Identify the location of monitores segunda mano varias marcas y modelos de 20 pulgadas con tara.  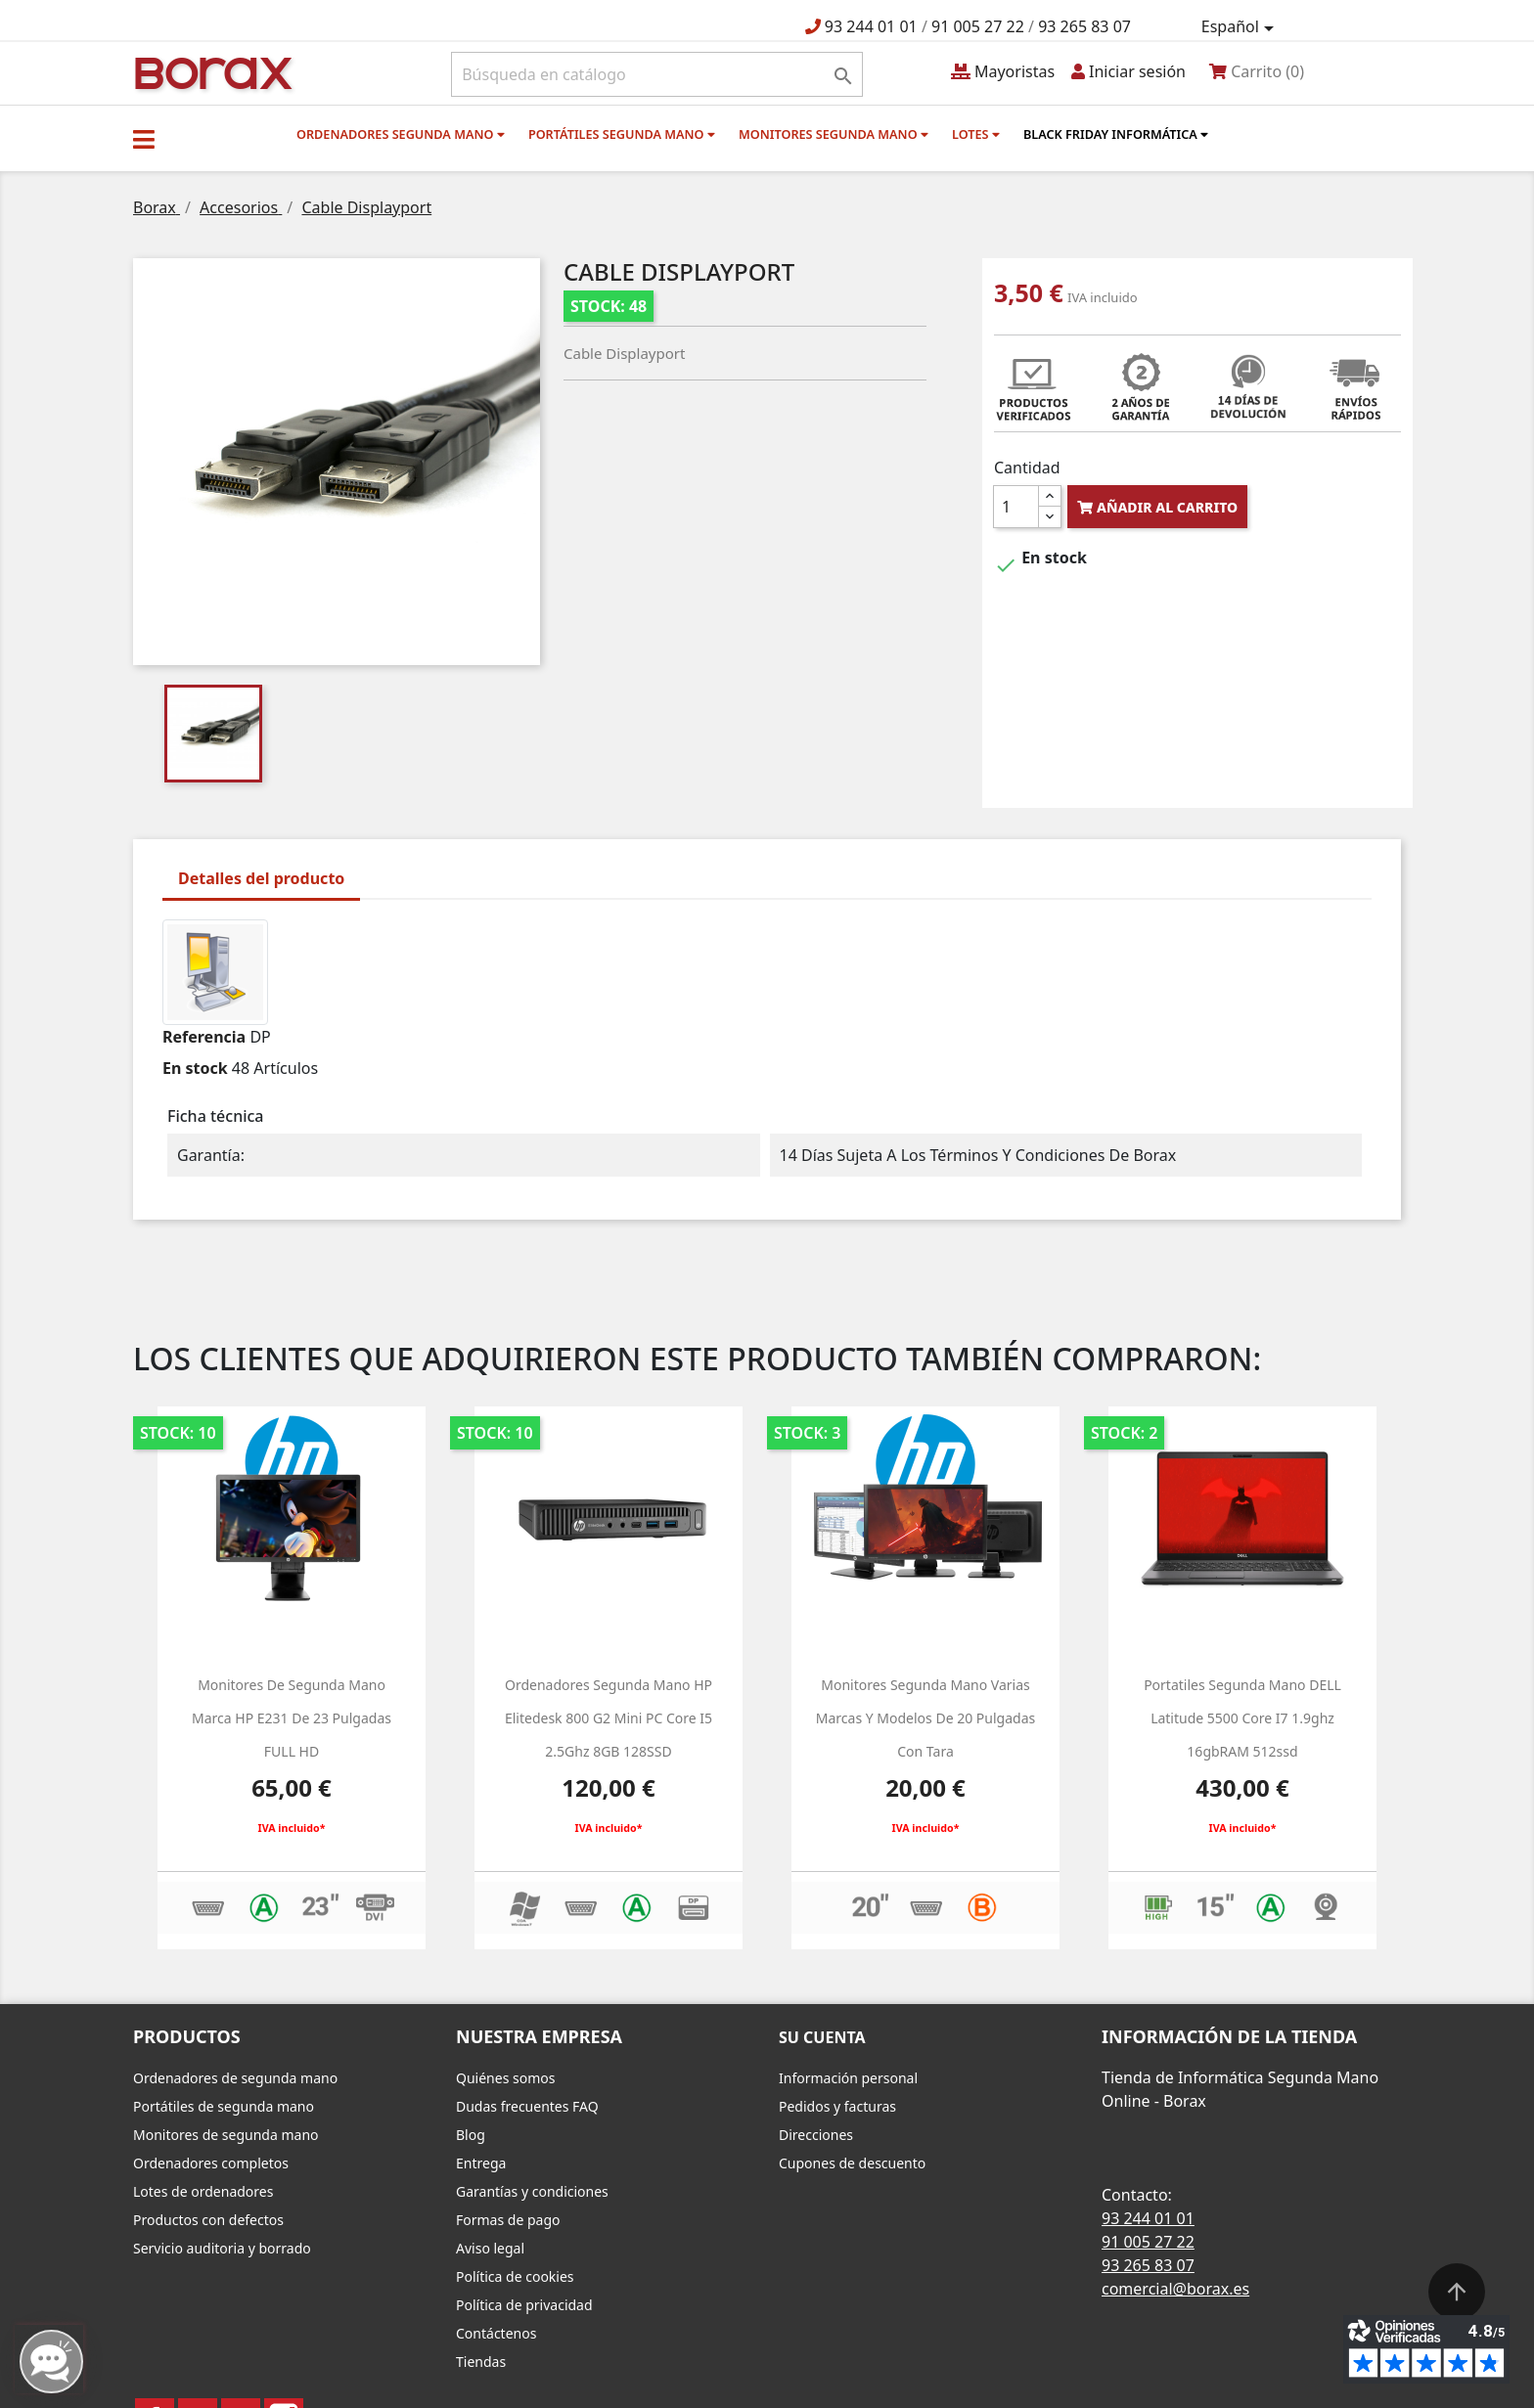
(925, 1717).